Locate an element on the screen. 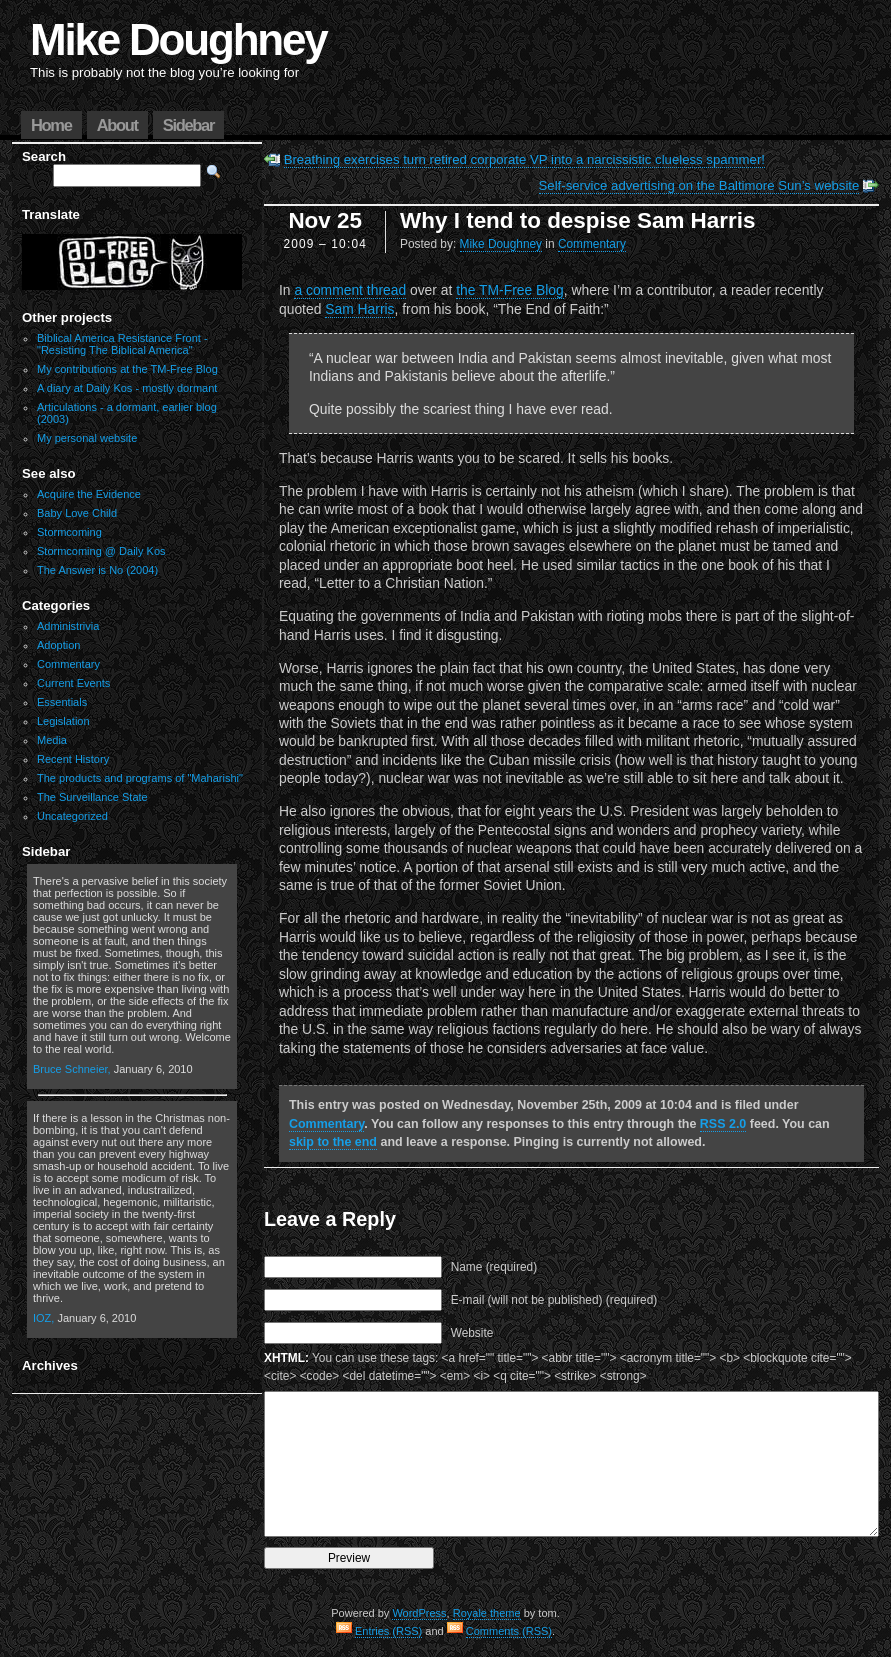 The image size is (891, 1657). Why I tend to despise Sam Harris is located at coordinates (577, 220).